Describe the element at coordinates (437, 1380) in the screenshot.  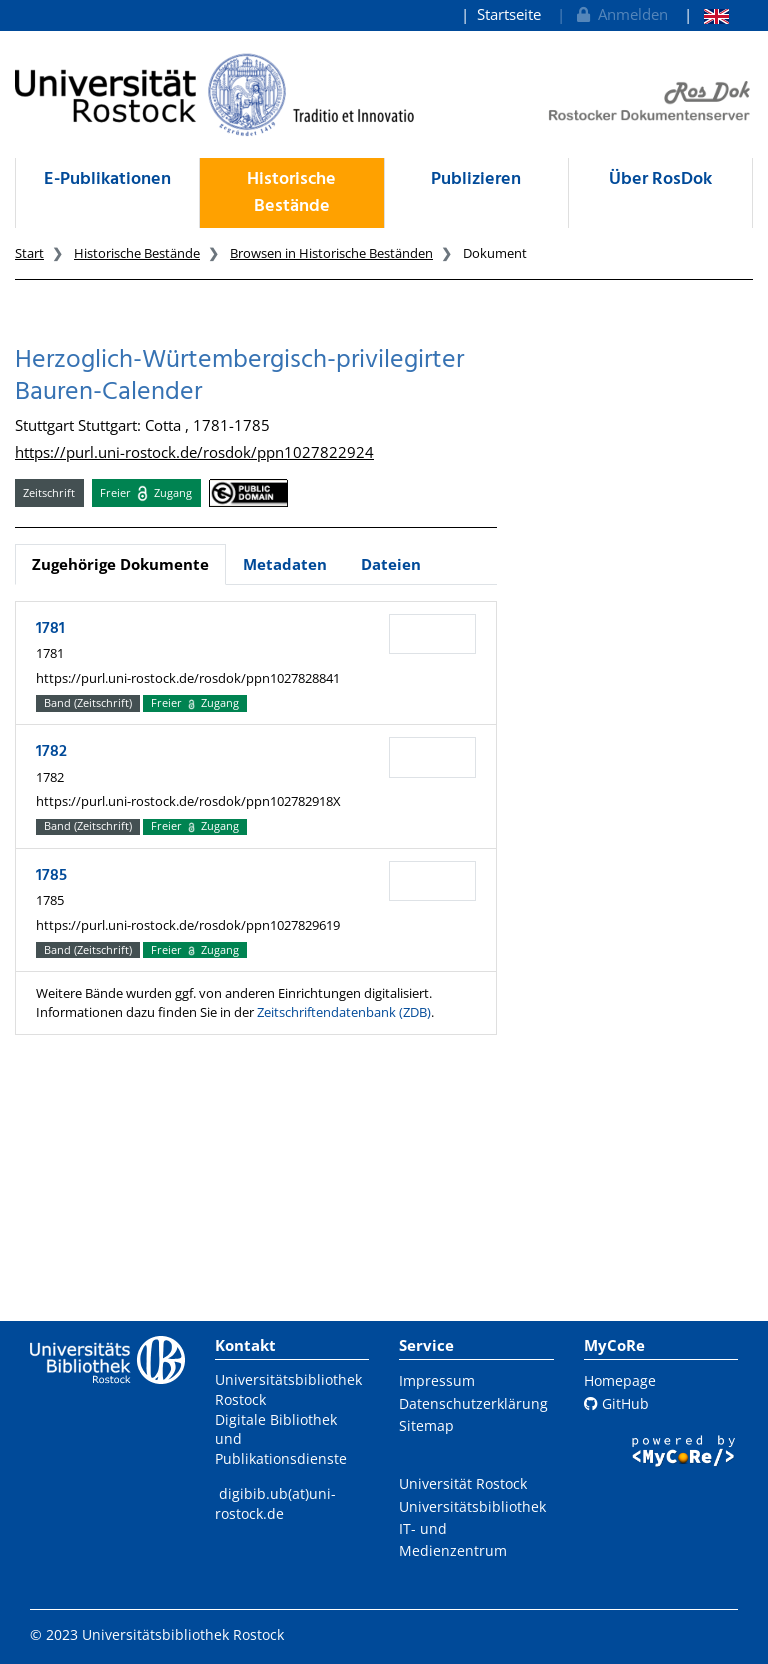
I see `Impressum` at that location.